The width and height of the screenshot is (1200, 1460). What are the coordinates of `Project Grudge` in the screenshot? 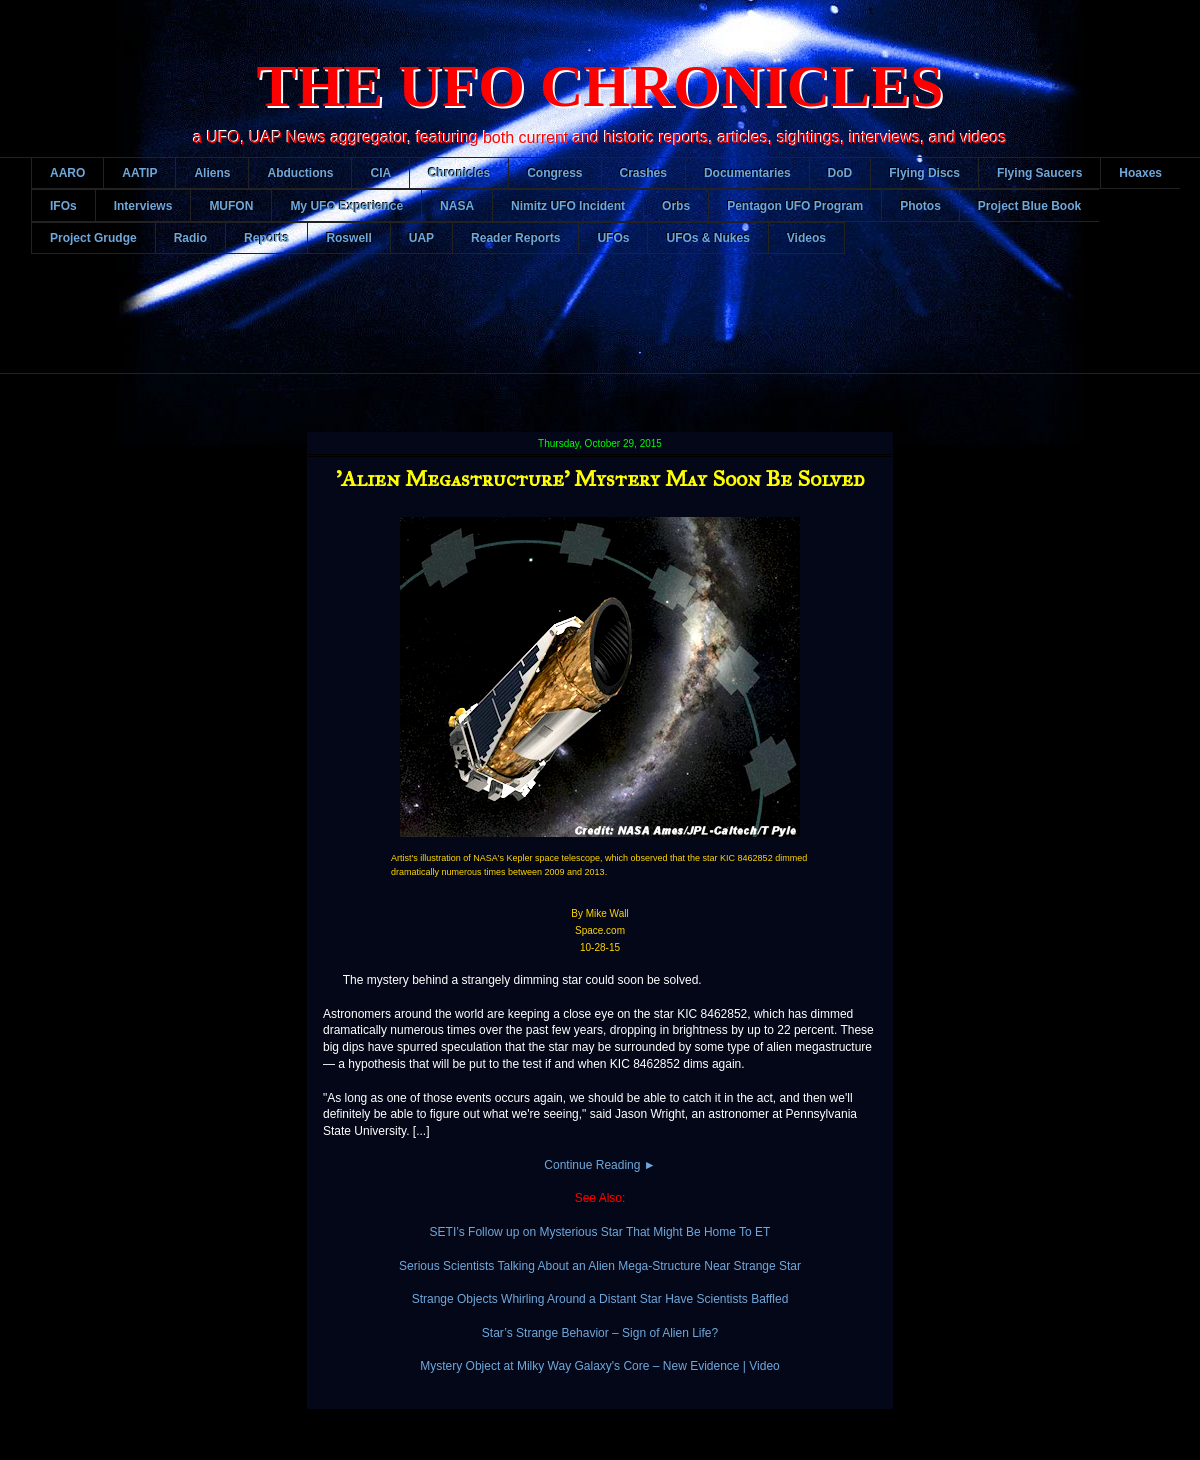 It's located at (93, 238).